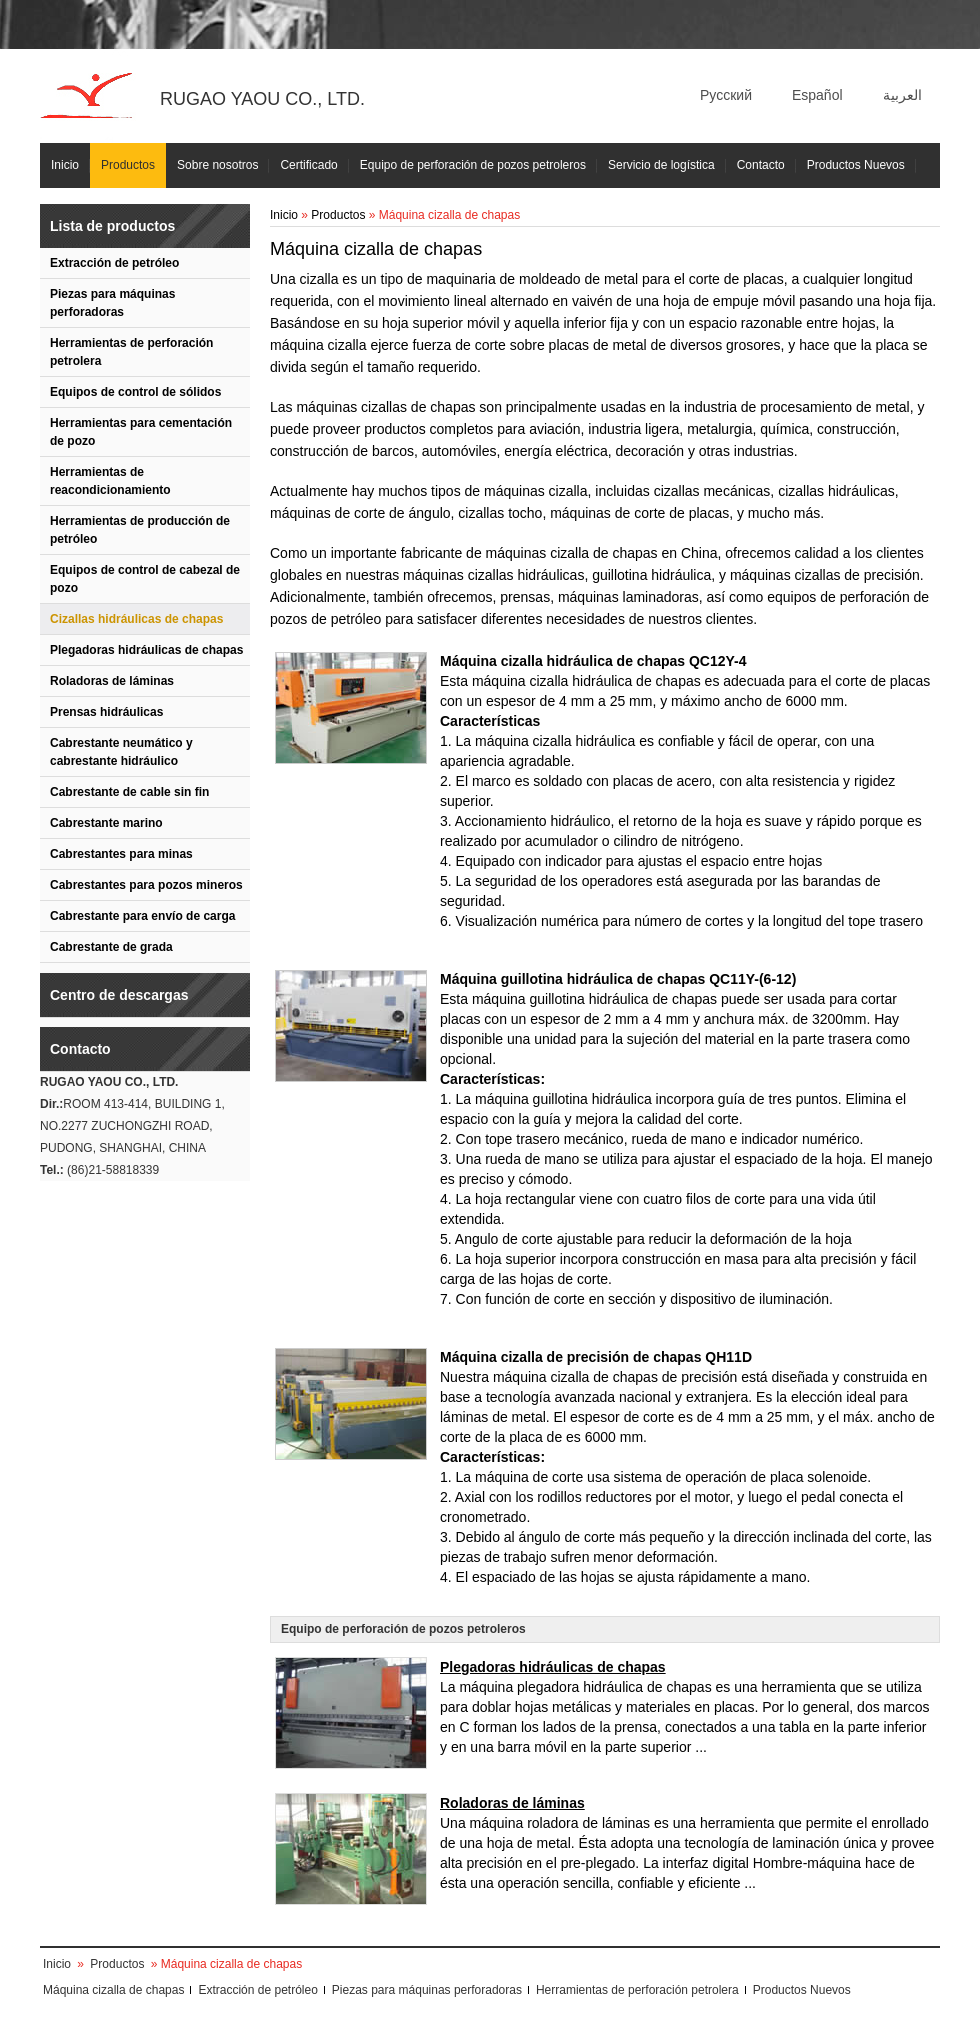  What do you see at coordinates (146, 885) in the screenshot?
I see `Cabrestantes para pozos mineros` at bounding box center [146, 885].